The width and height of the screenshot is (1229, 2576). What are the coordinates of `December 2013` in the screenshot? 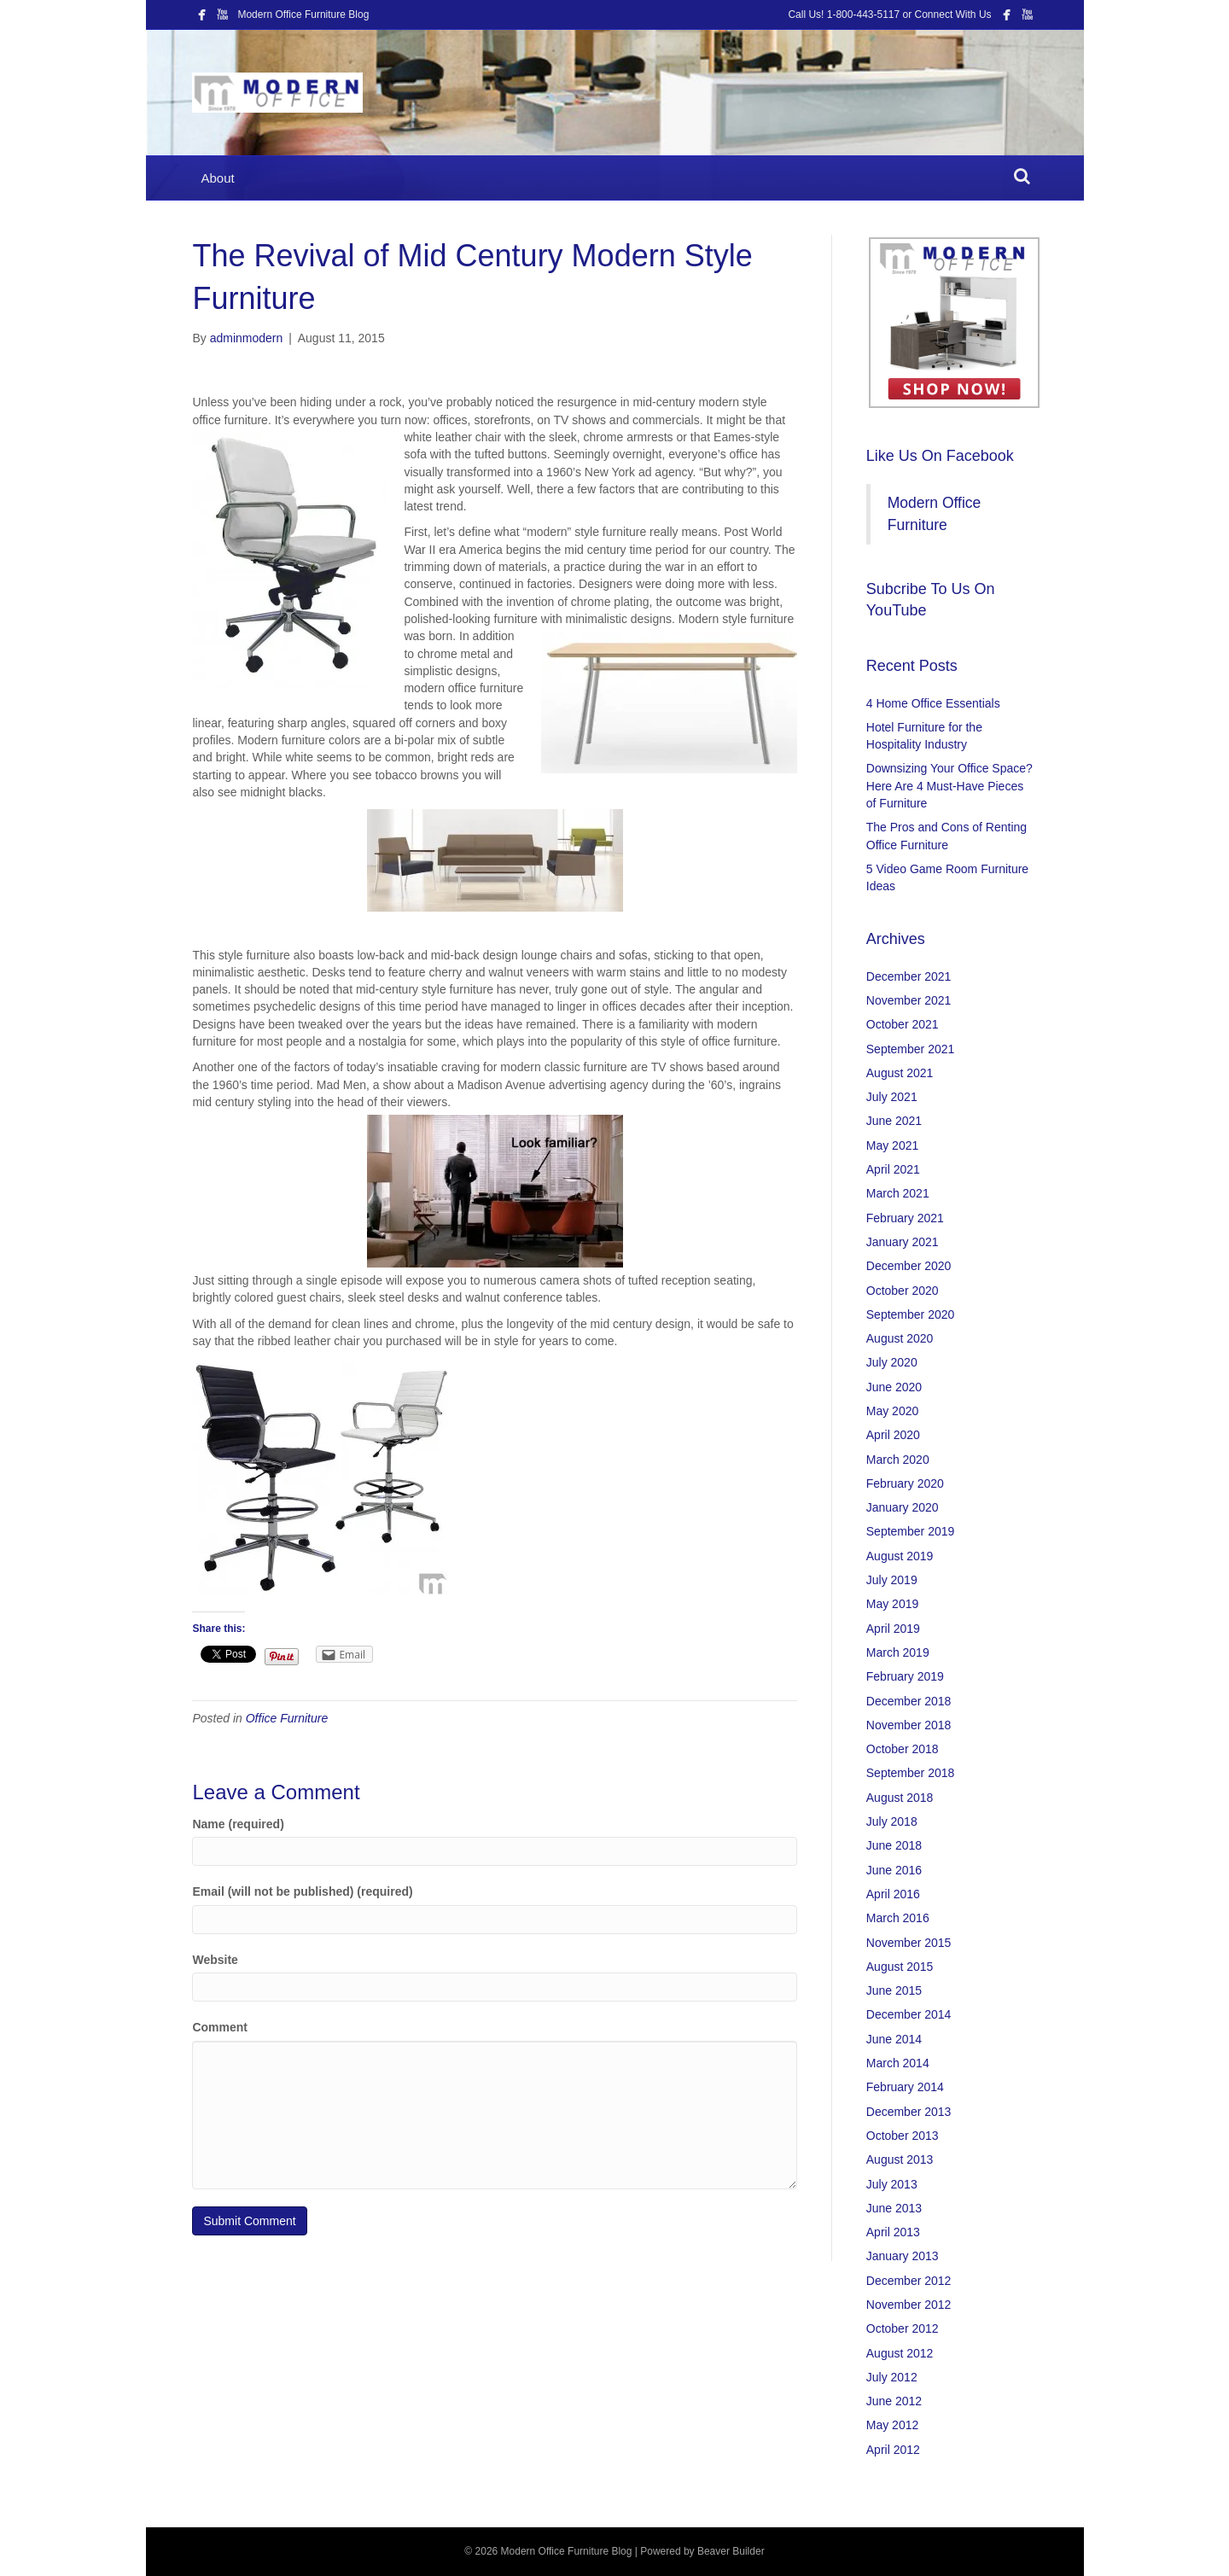 It's located at (909, 2111).